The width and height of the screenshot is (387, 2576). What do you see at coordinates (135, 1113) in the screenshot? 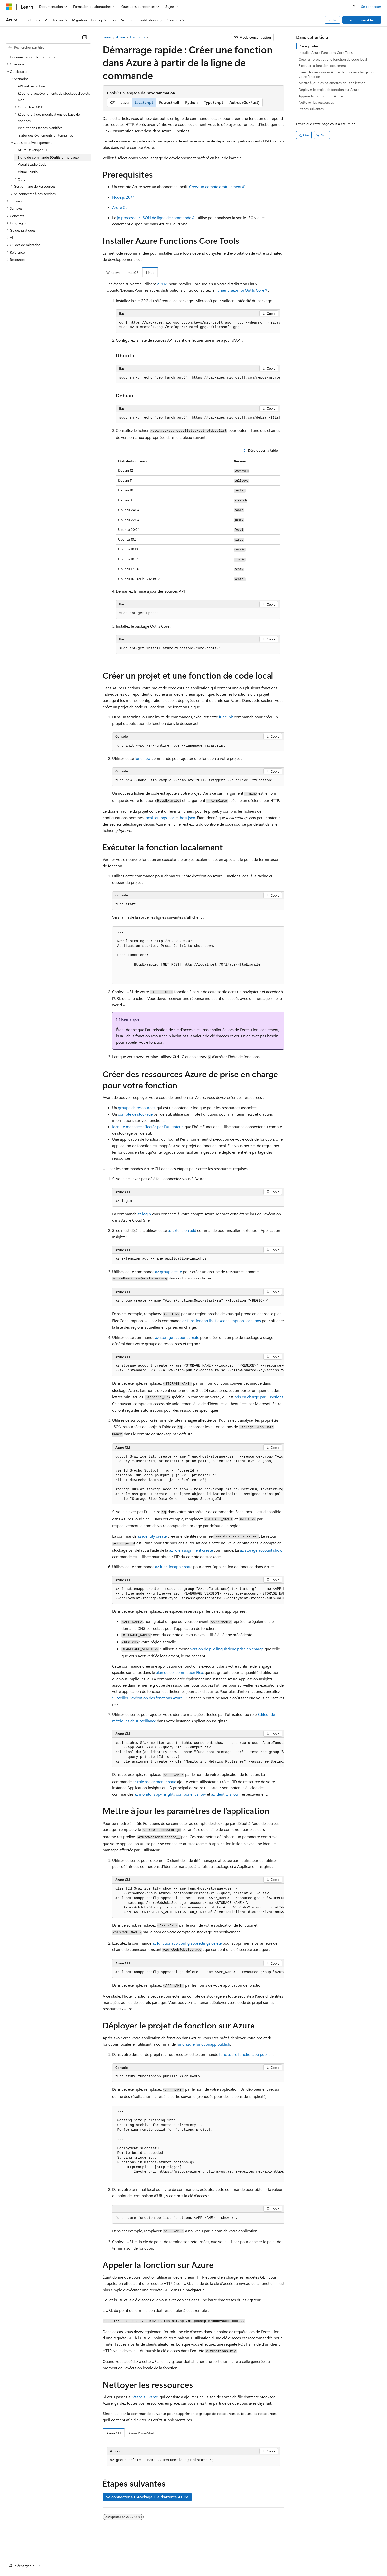
I see `compte de stockage` at bounding box center [135, 1113].